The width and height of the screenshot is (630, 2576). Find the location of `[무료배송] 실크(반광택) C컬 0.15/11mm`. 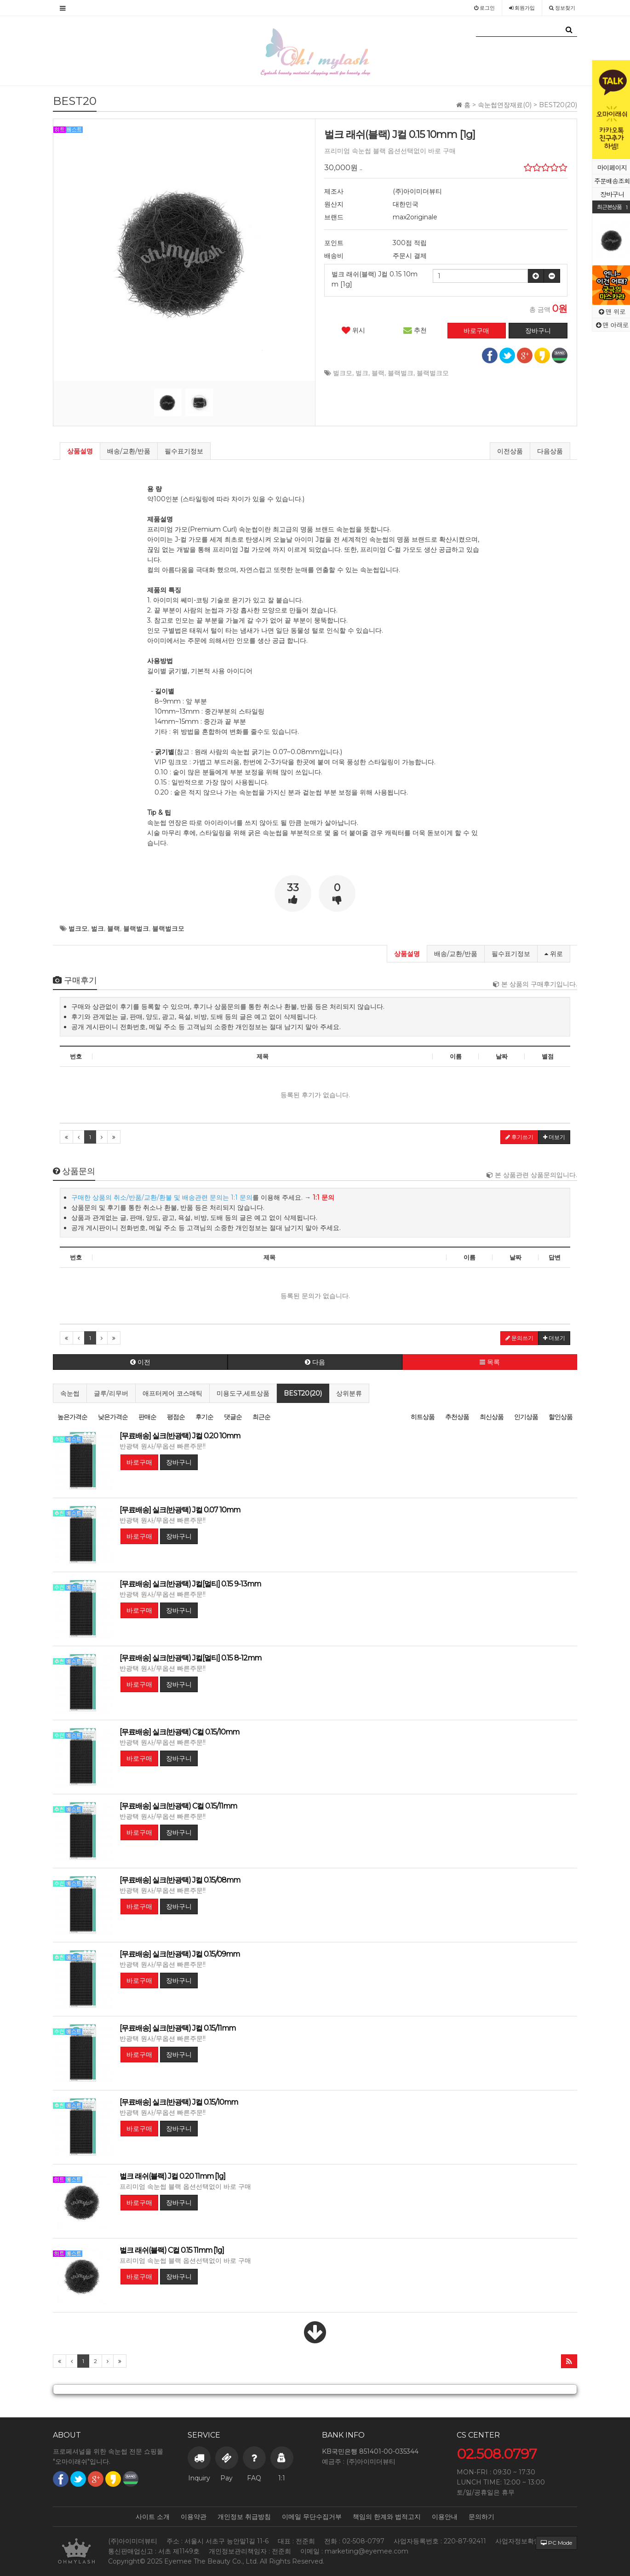

[무료배송] 실크(반광택) C컬 0.15/11mm is located at coordinates (178, 1806).